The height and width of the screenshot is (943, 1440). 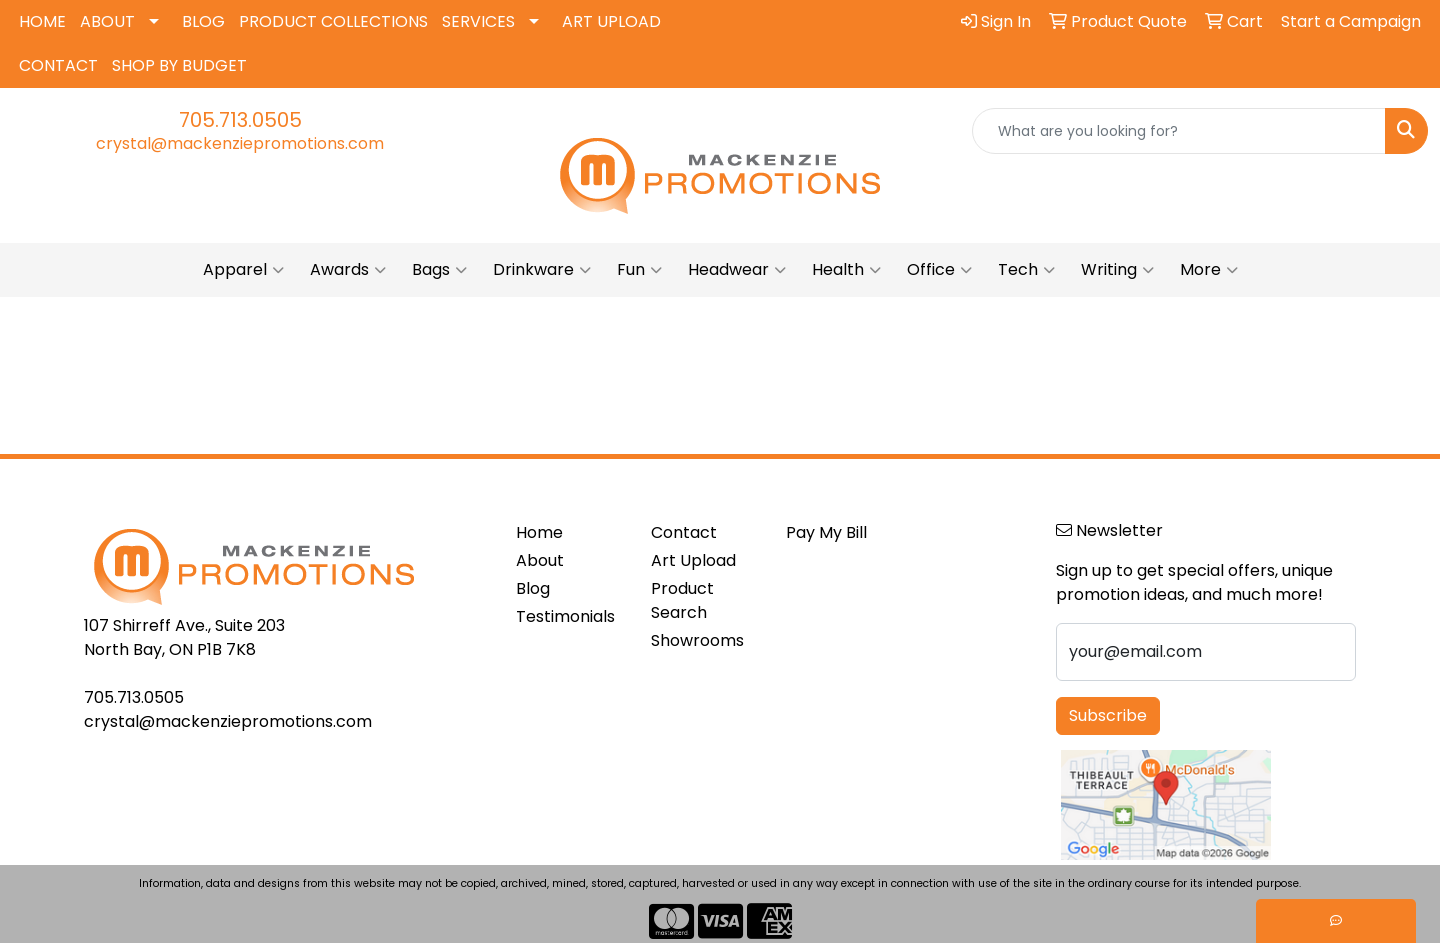 I want to click on BLOG, so click(x=203, y=21).